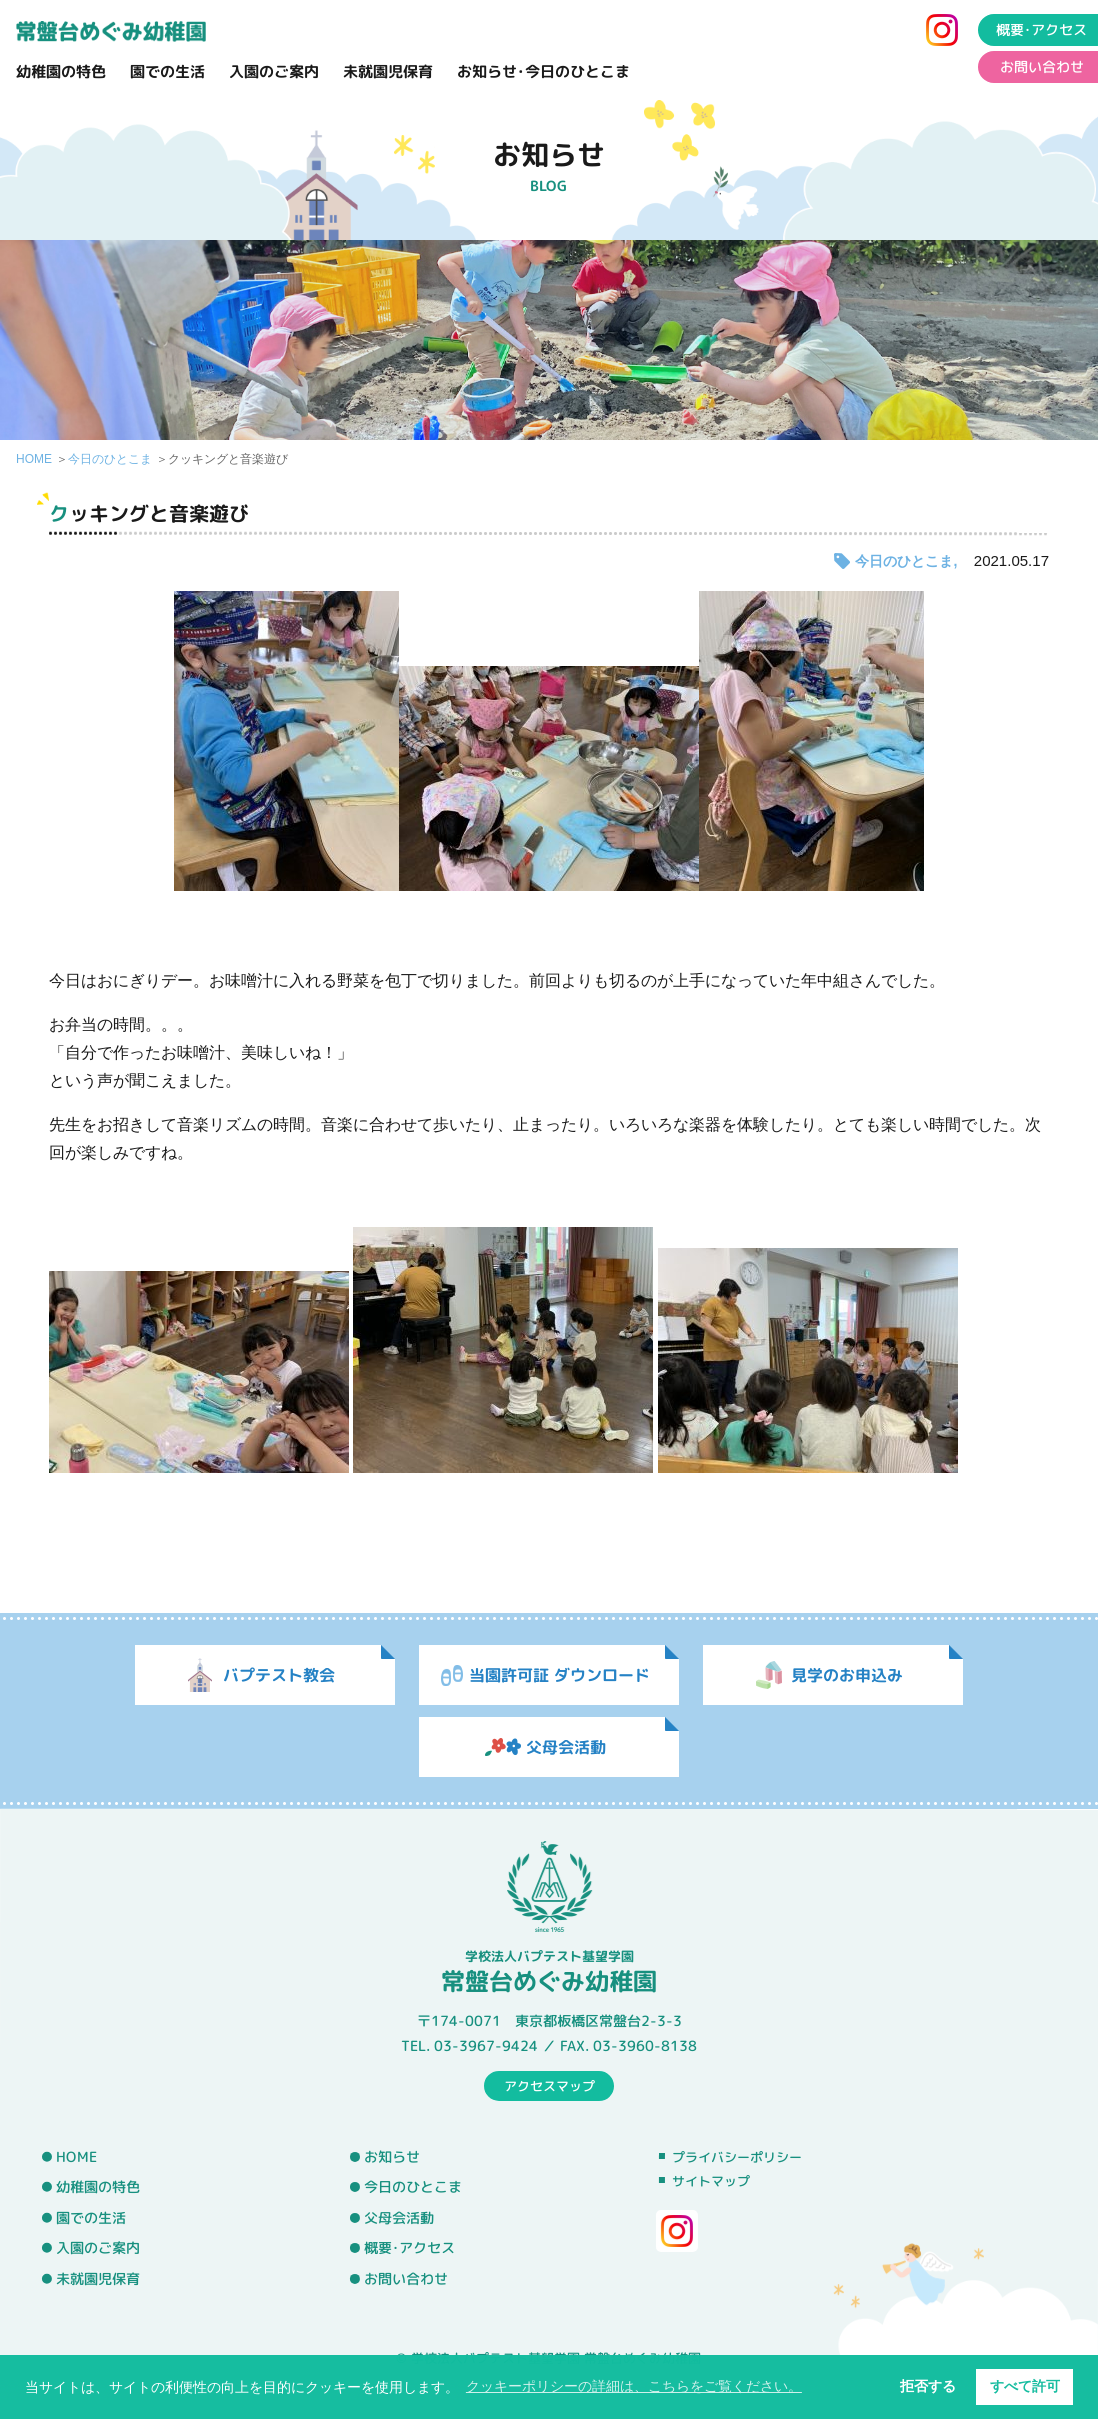 This screenshot has width=1098, height=2419. I want to click on 今日のひとこま, so click(110, 459).